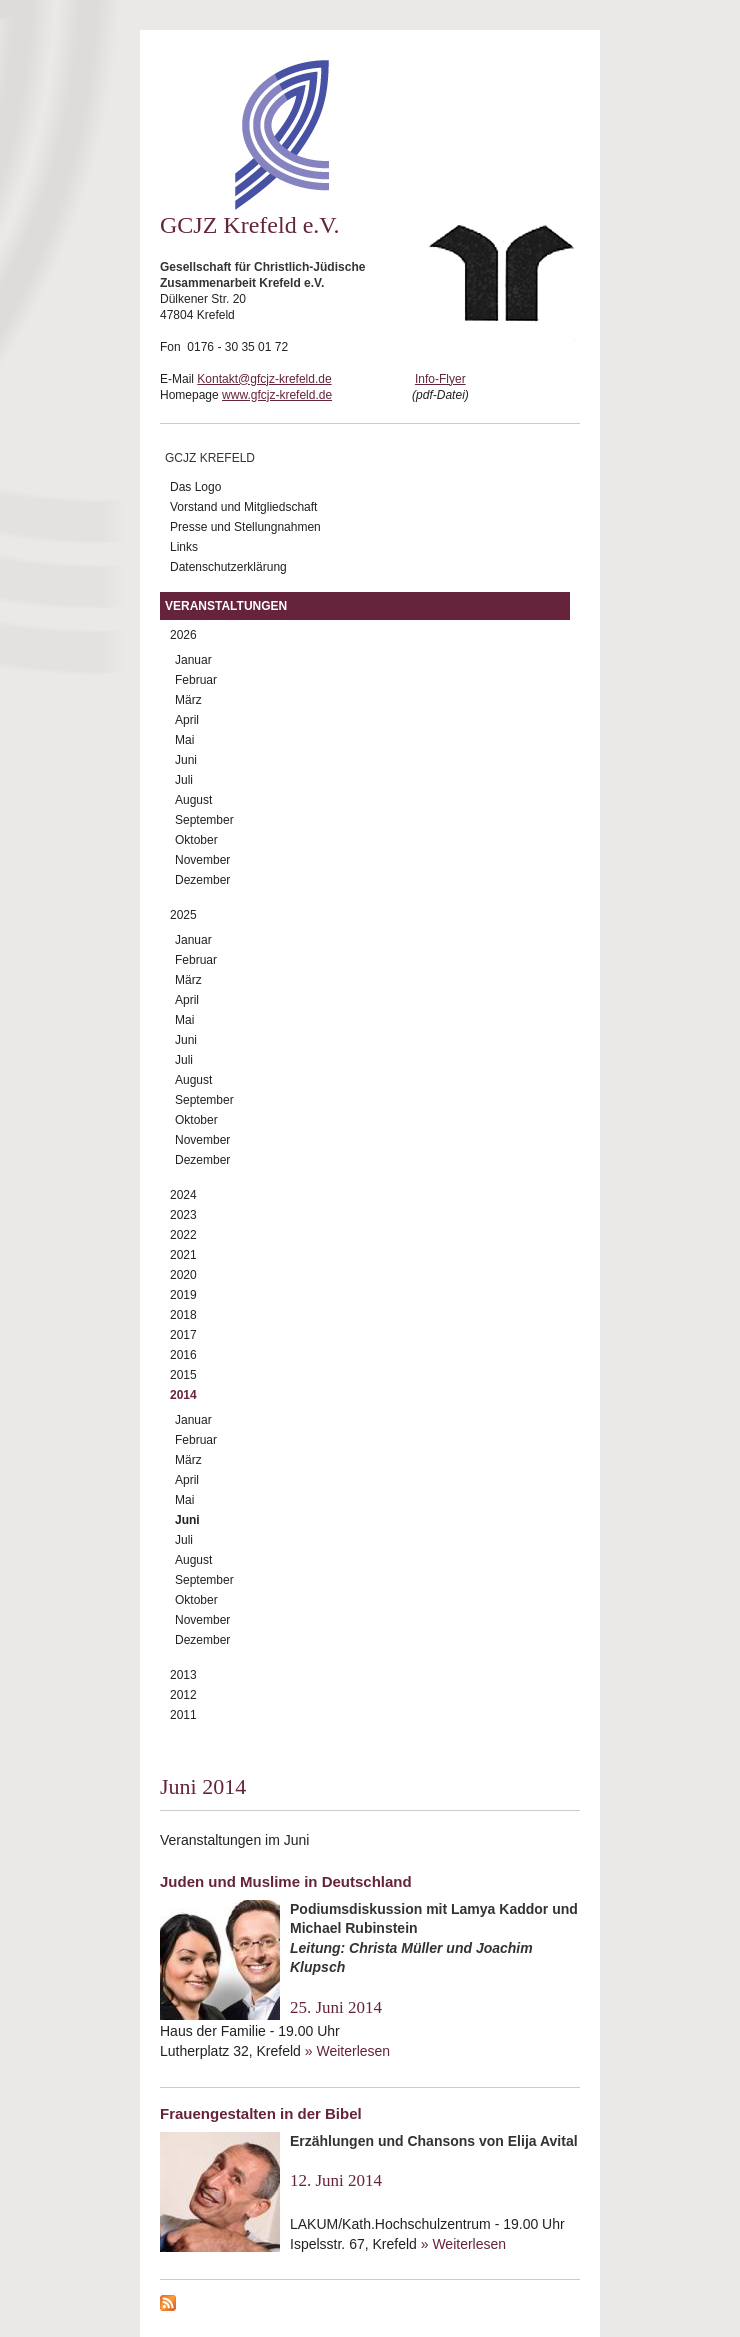 The height and width of the screenshot is (2337, 740). I want to click on www.gfcjz-krefeld.de, so click(277, 395).